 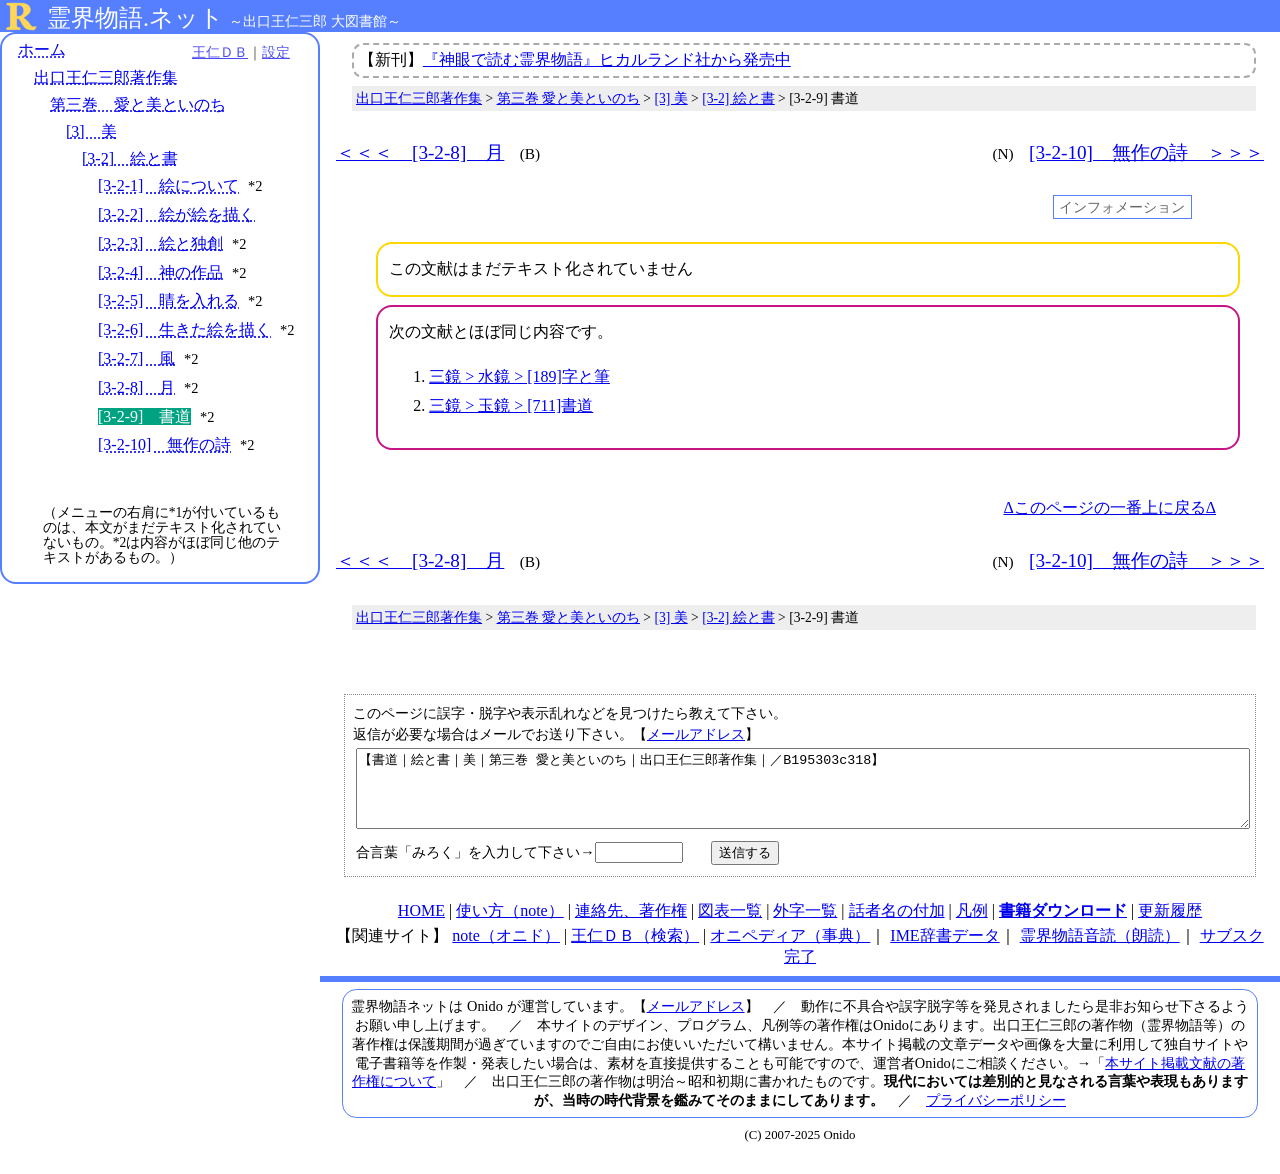 What do you see at coordinates (1122, 207) in the screenshot?
I see `インフォメーション` at bounding box center [1122, 207].